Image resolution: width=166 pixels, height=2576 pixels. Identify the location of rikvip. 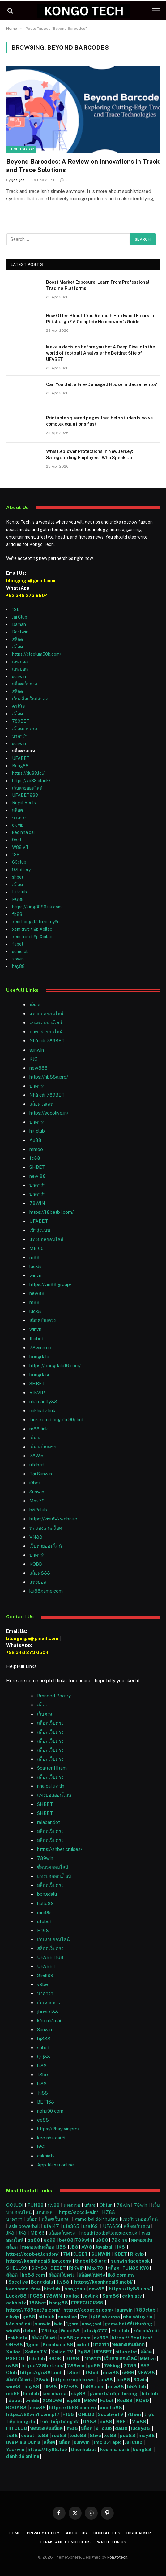
(12, 2316).